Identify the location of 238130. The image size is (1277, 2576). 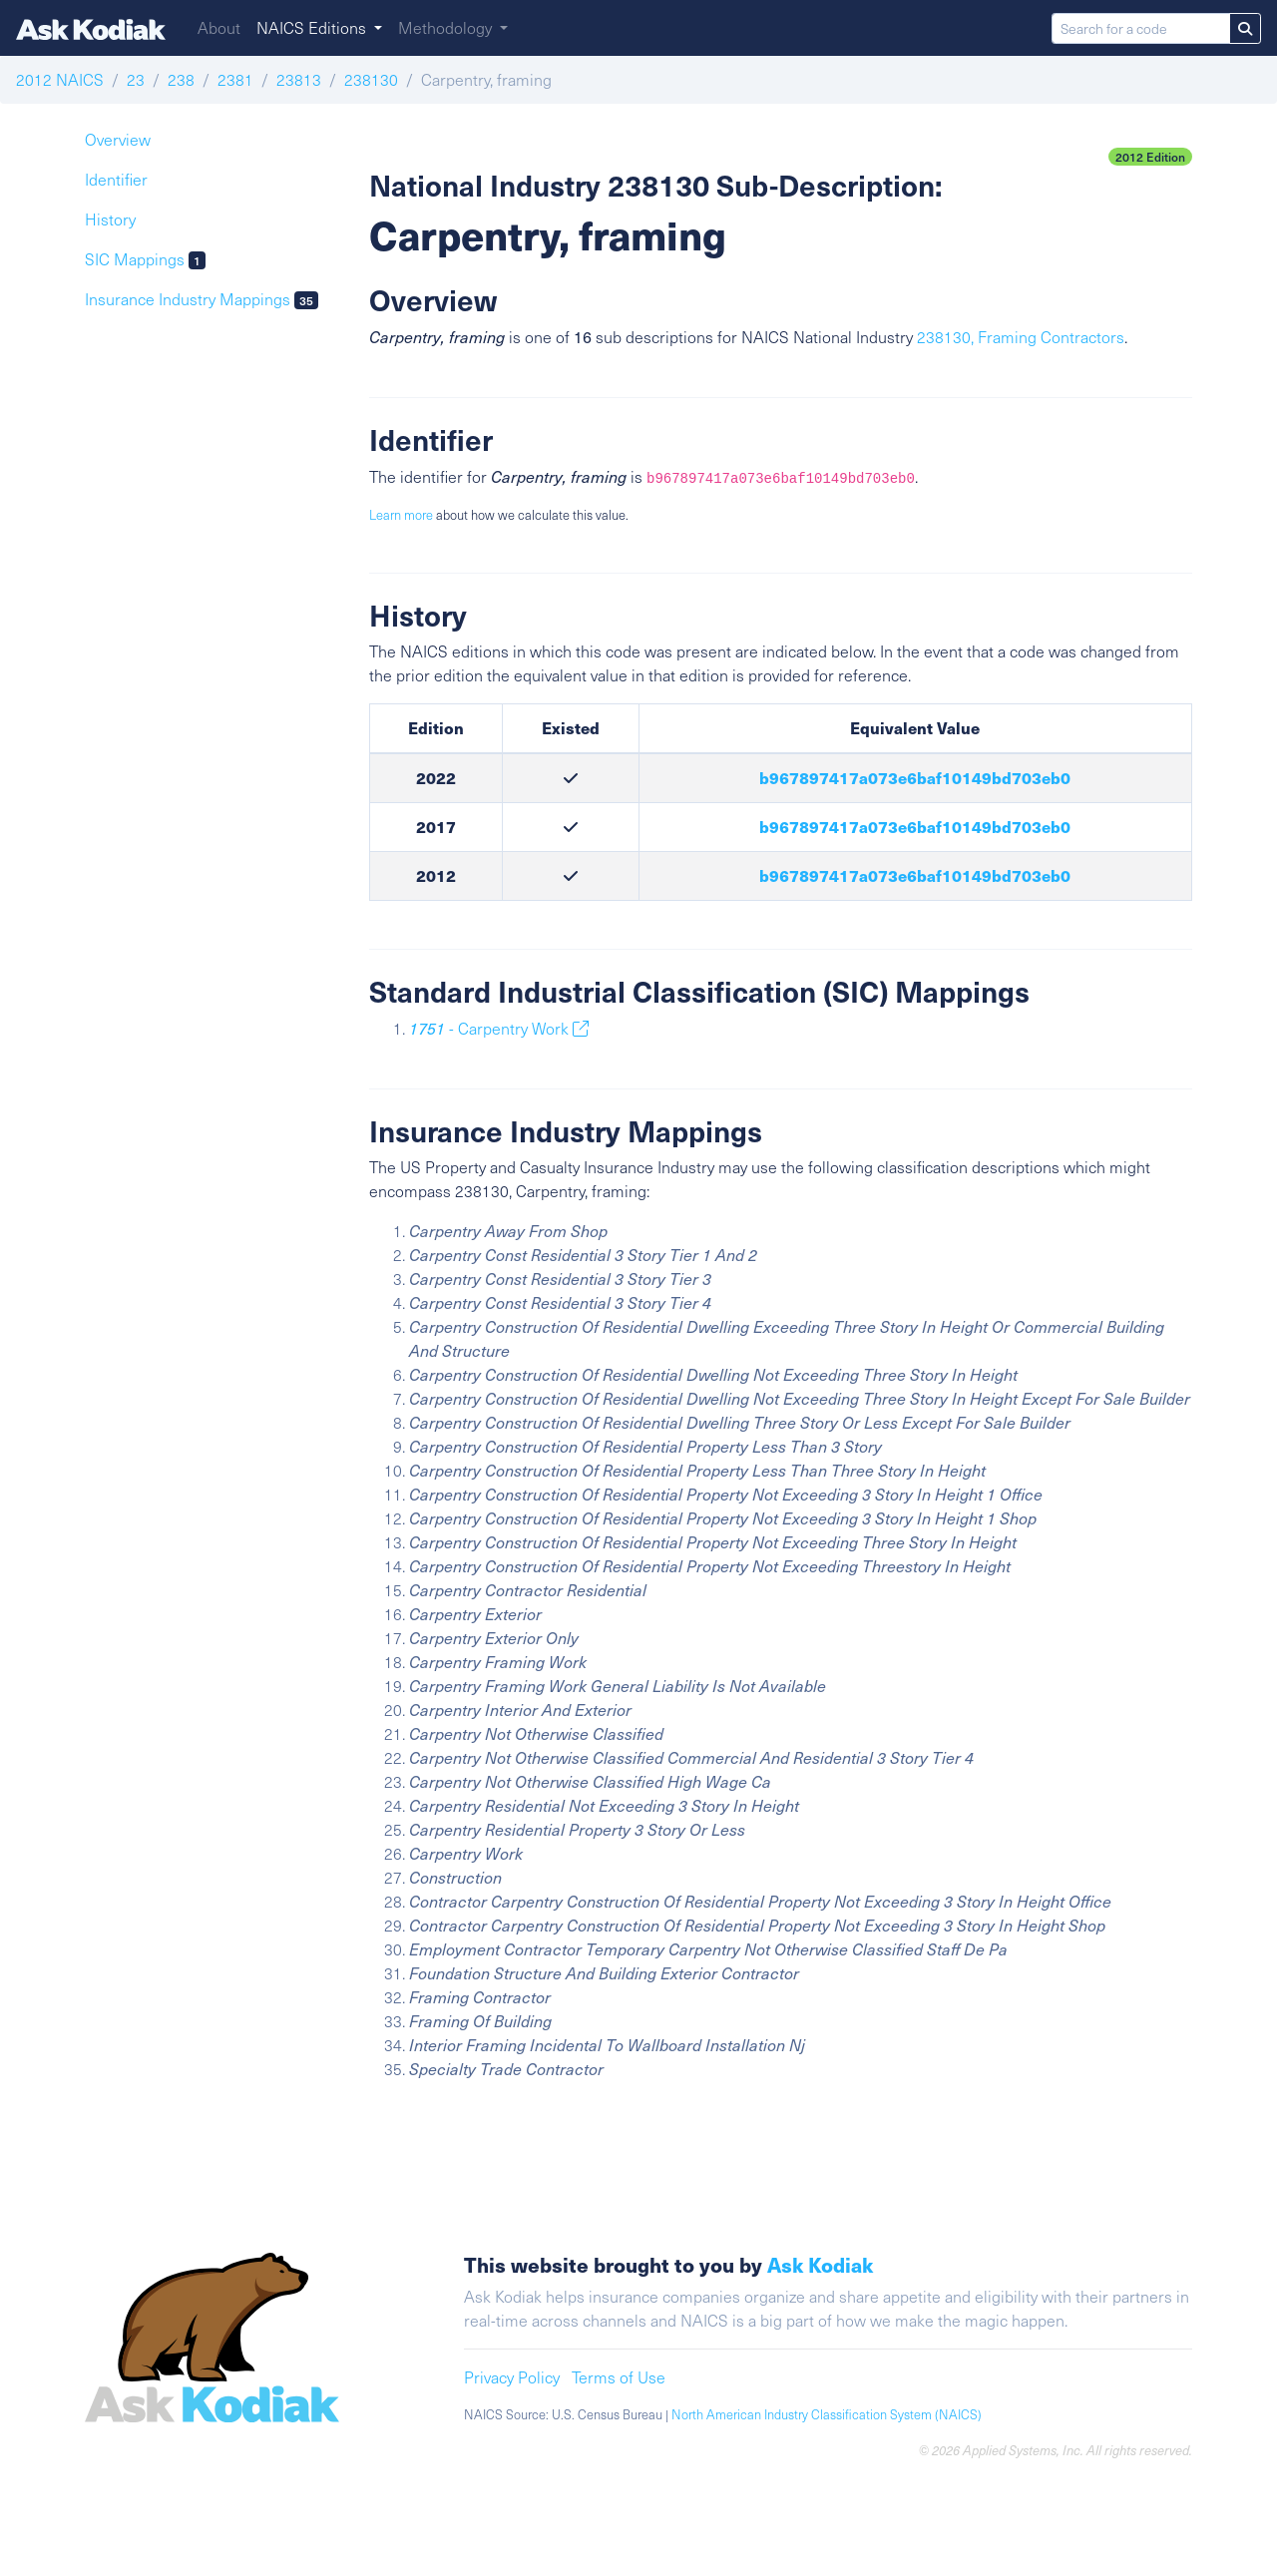
(371, 79).